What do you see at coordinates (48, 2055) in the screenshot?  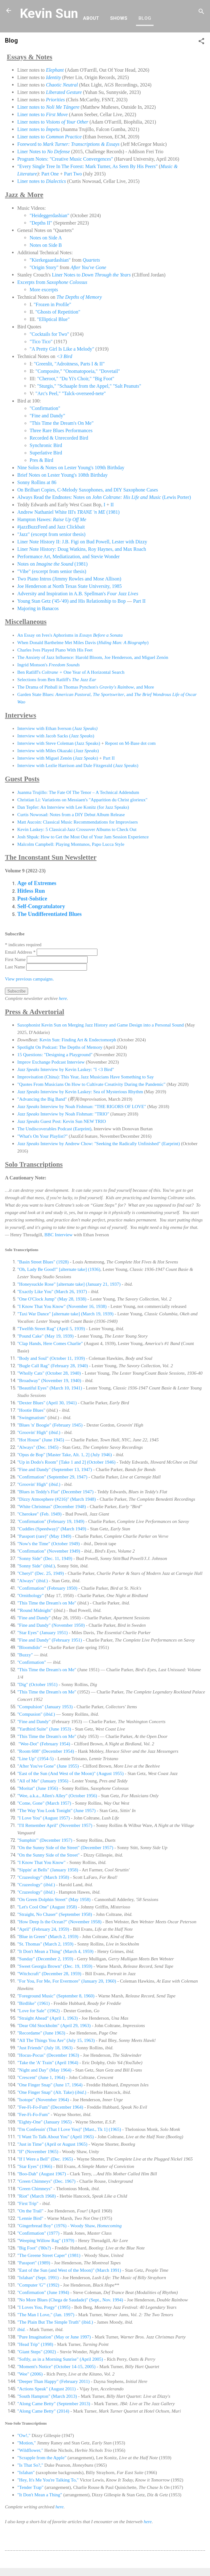 I see `"Hocus-Pocus" (December 1963)` at bounding box center [48, 2055].